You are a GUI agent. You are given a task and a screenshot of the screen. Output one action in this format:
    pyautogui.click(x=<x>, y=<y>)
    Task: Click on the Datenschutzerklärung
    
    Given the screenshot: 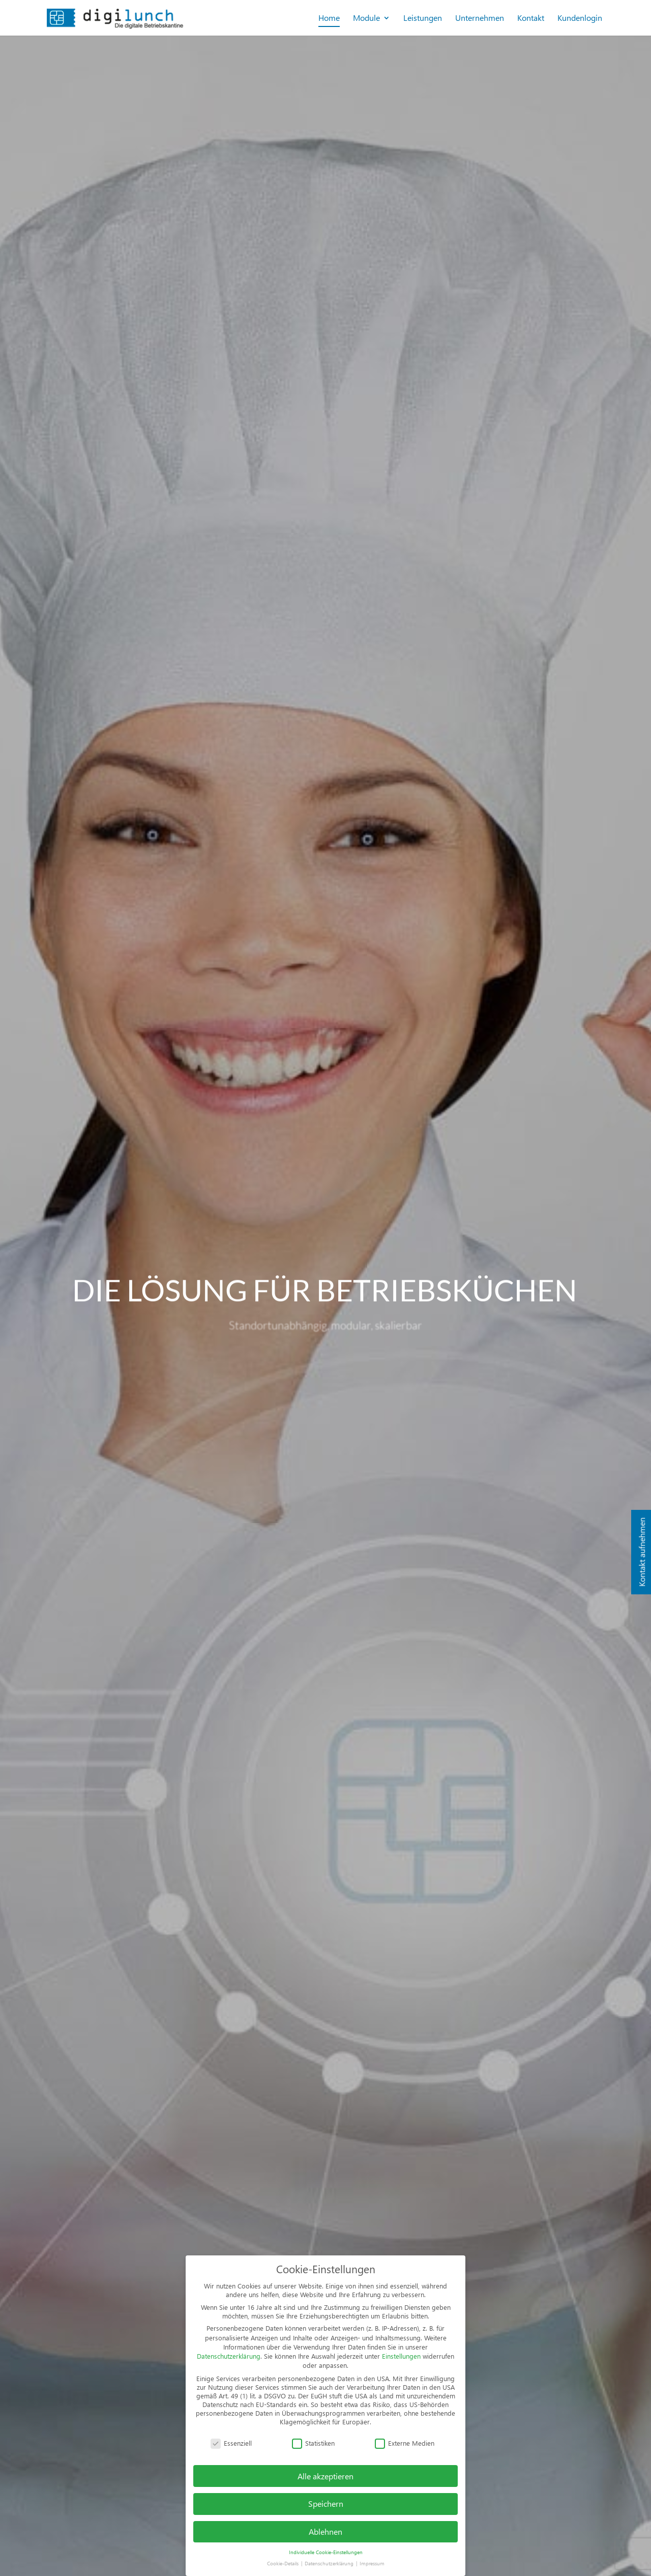 What is the action you would take?
    pyautogui.click(x=228, y=2356)
    